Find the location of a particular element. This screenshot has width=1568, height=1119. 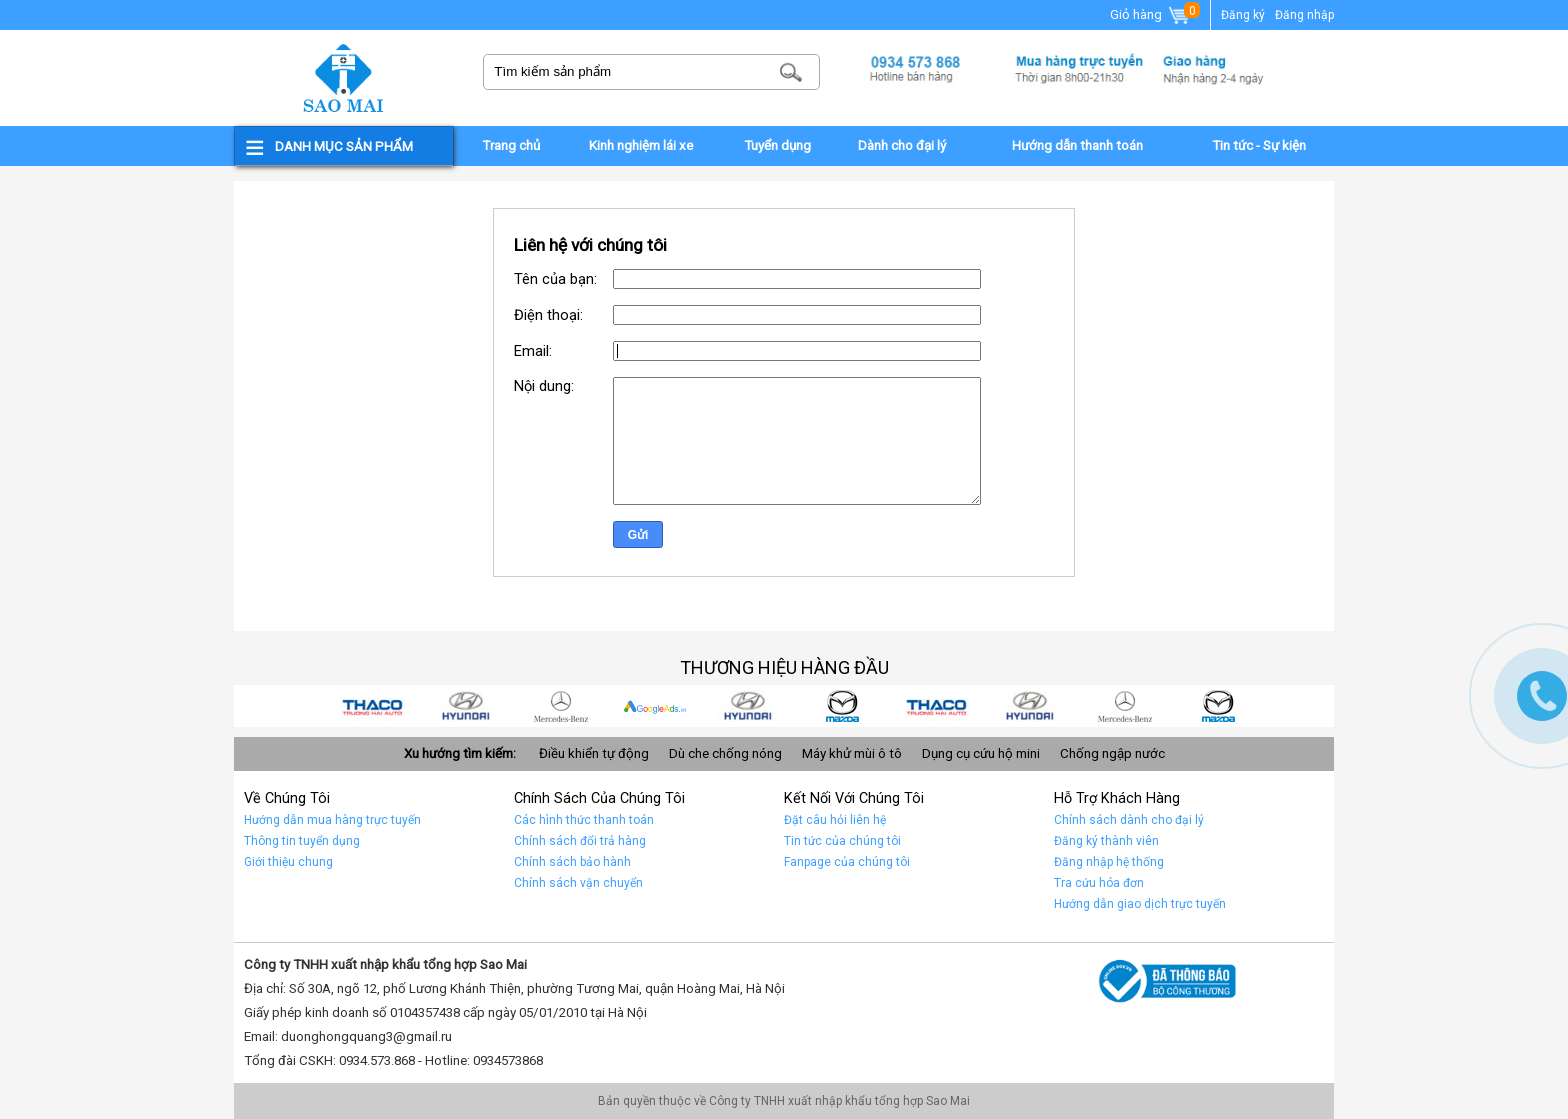

Đăng nhập is located at coordinates (1304, 15).